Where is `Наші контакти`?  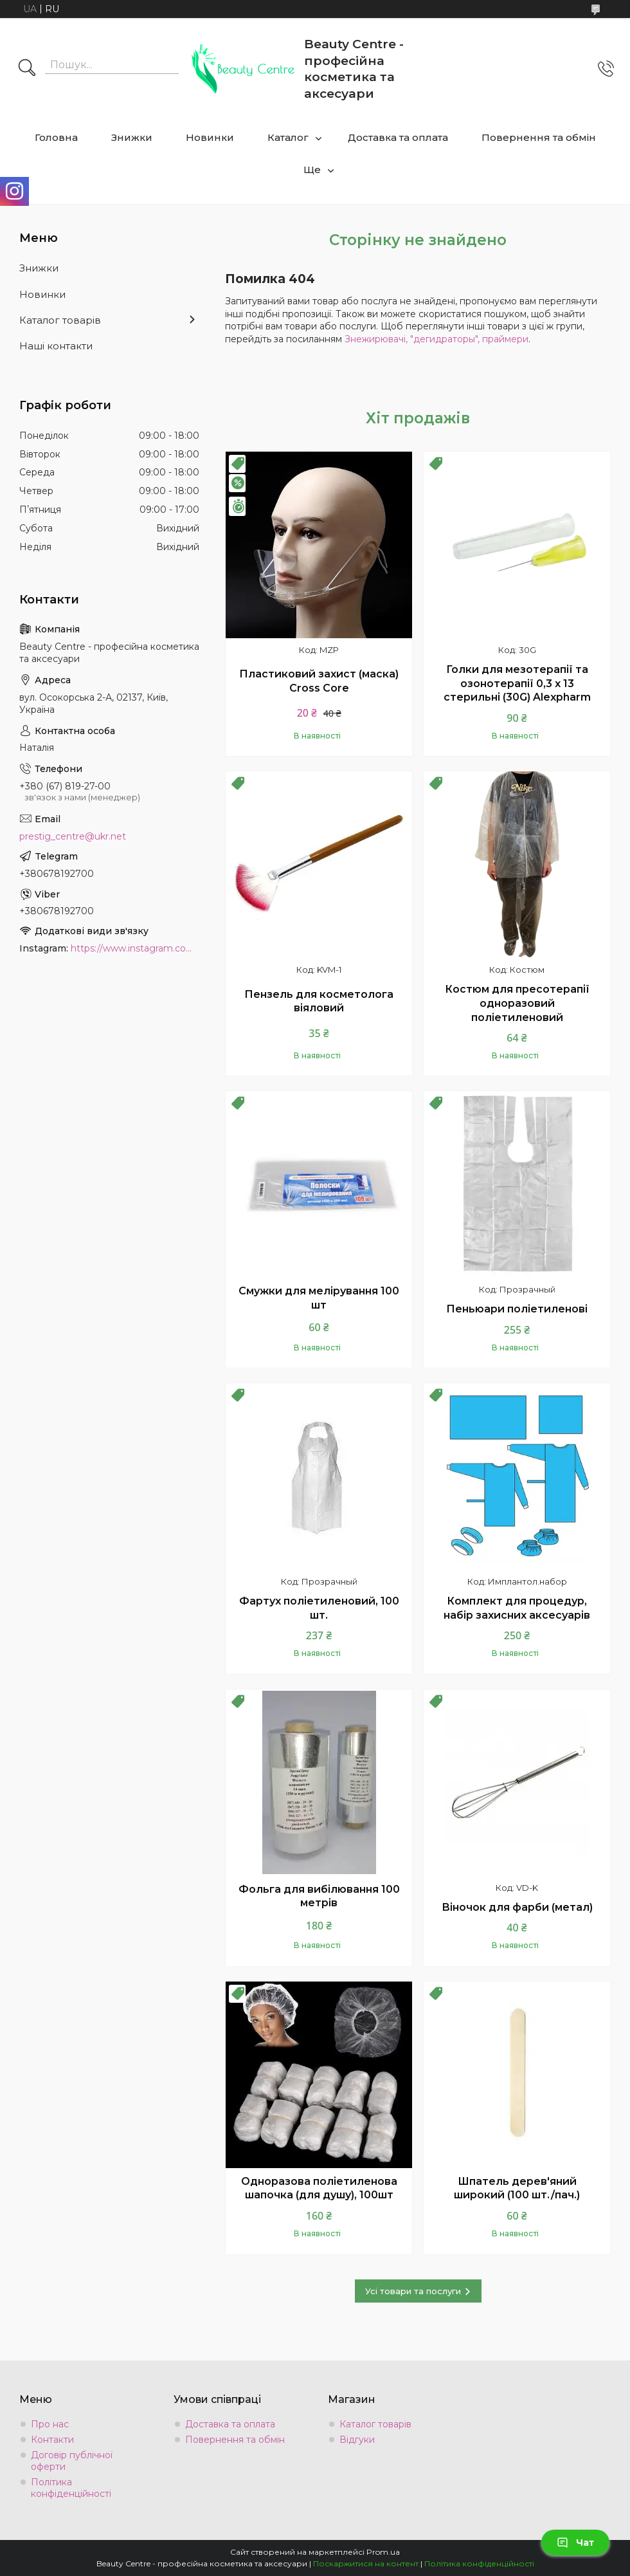 Наші контакти is located at coordinates (56, 346).